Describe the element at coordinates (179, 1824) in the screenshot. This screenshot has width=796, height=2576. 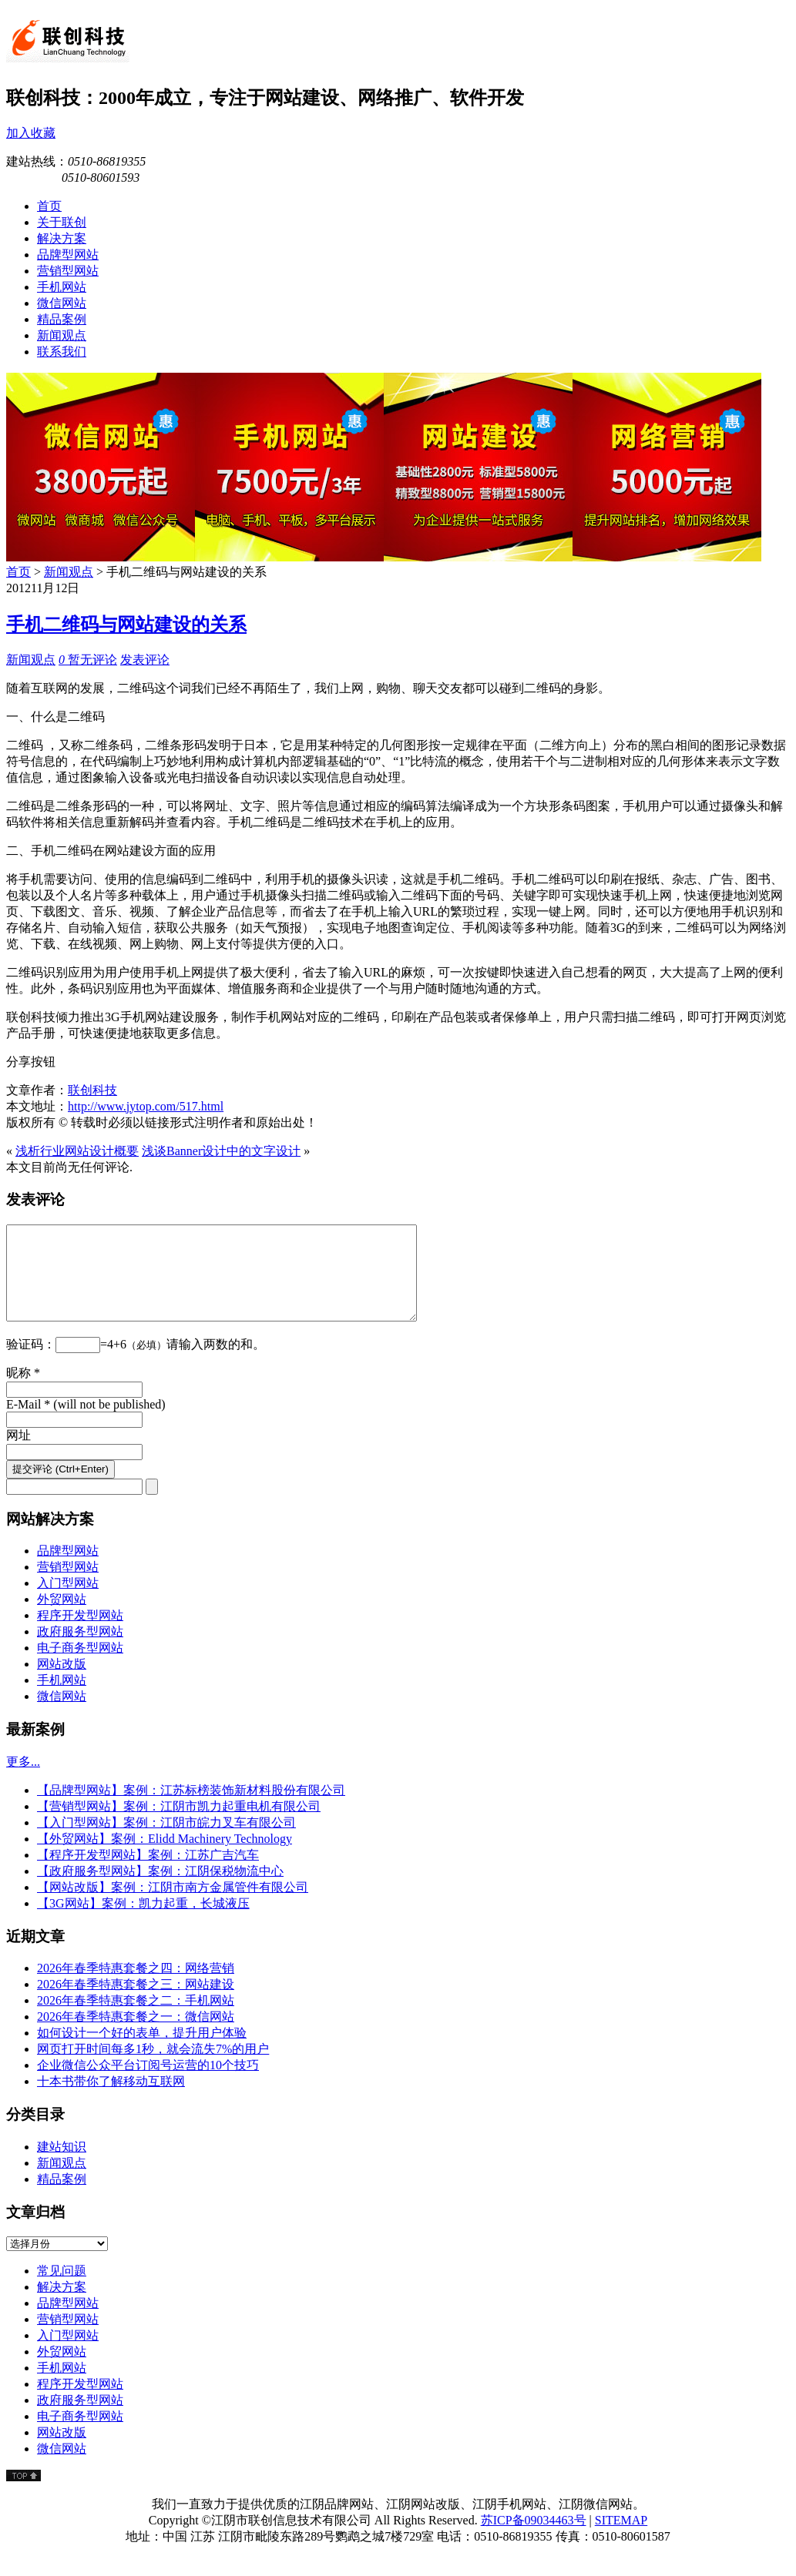
I see `【营销型网站】案例：江阴市凯力起重电机有限公司` at that location.